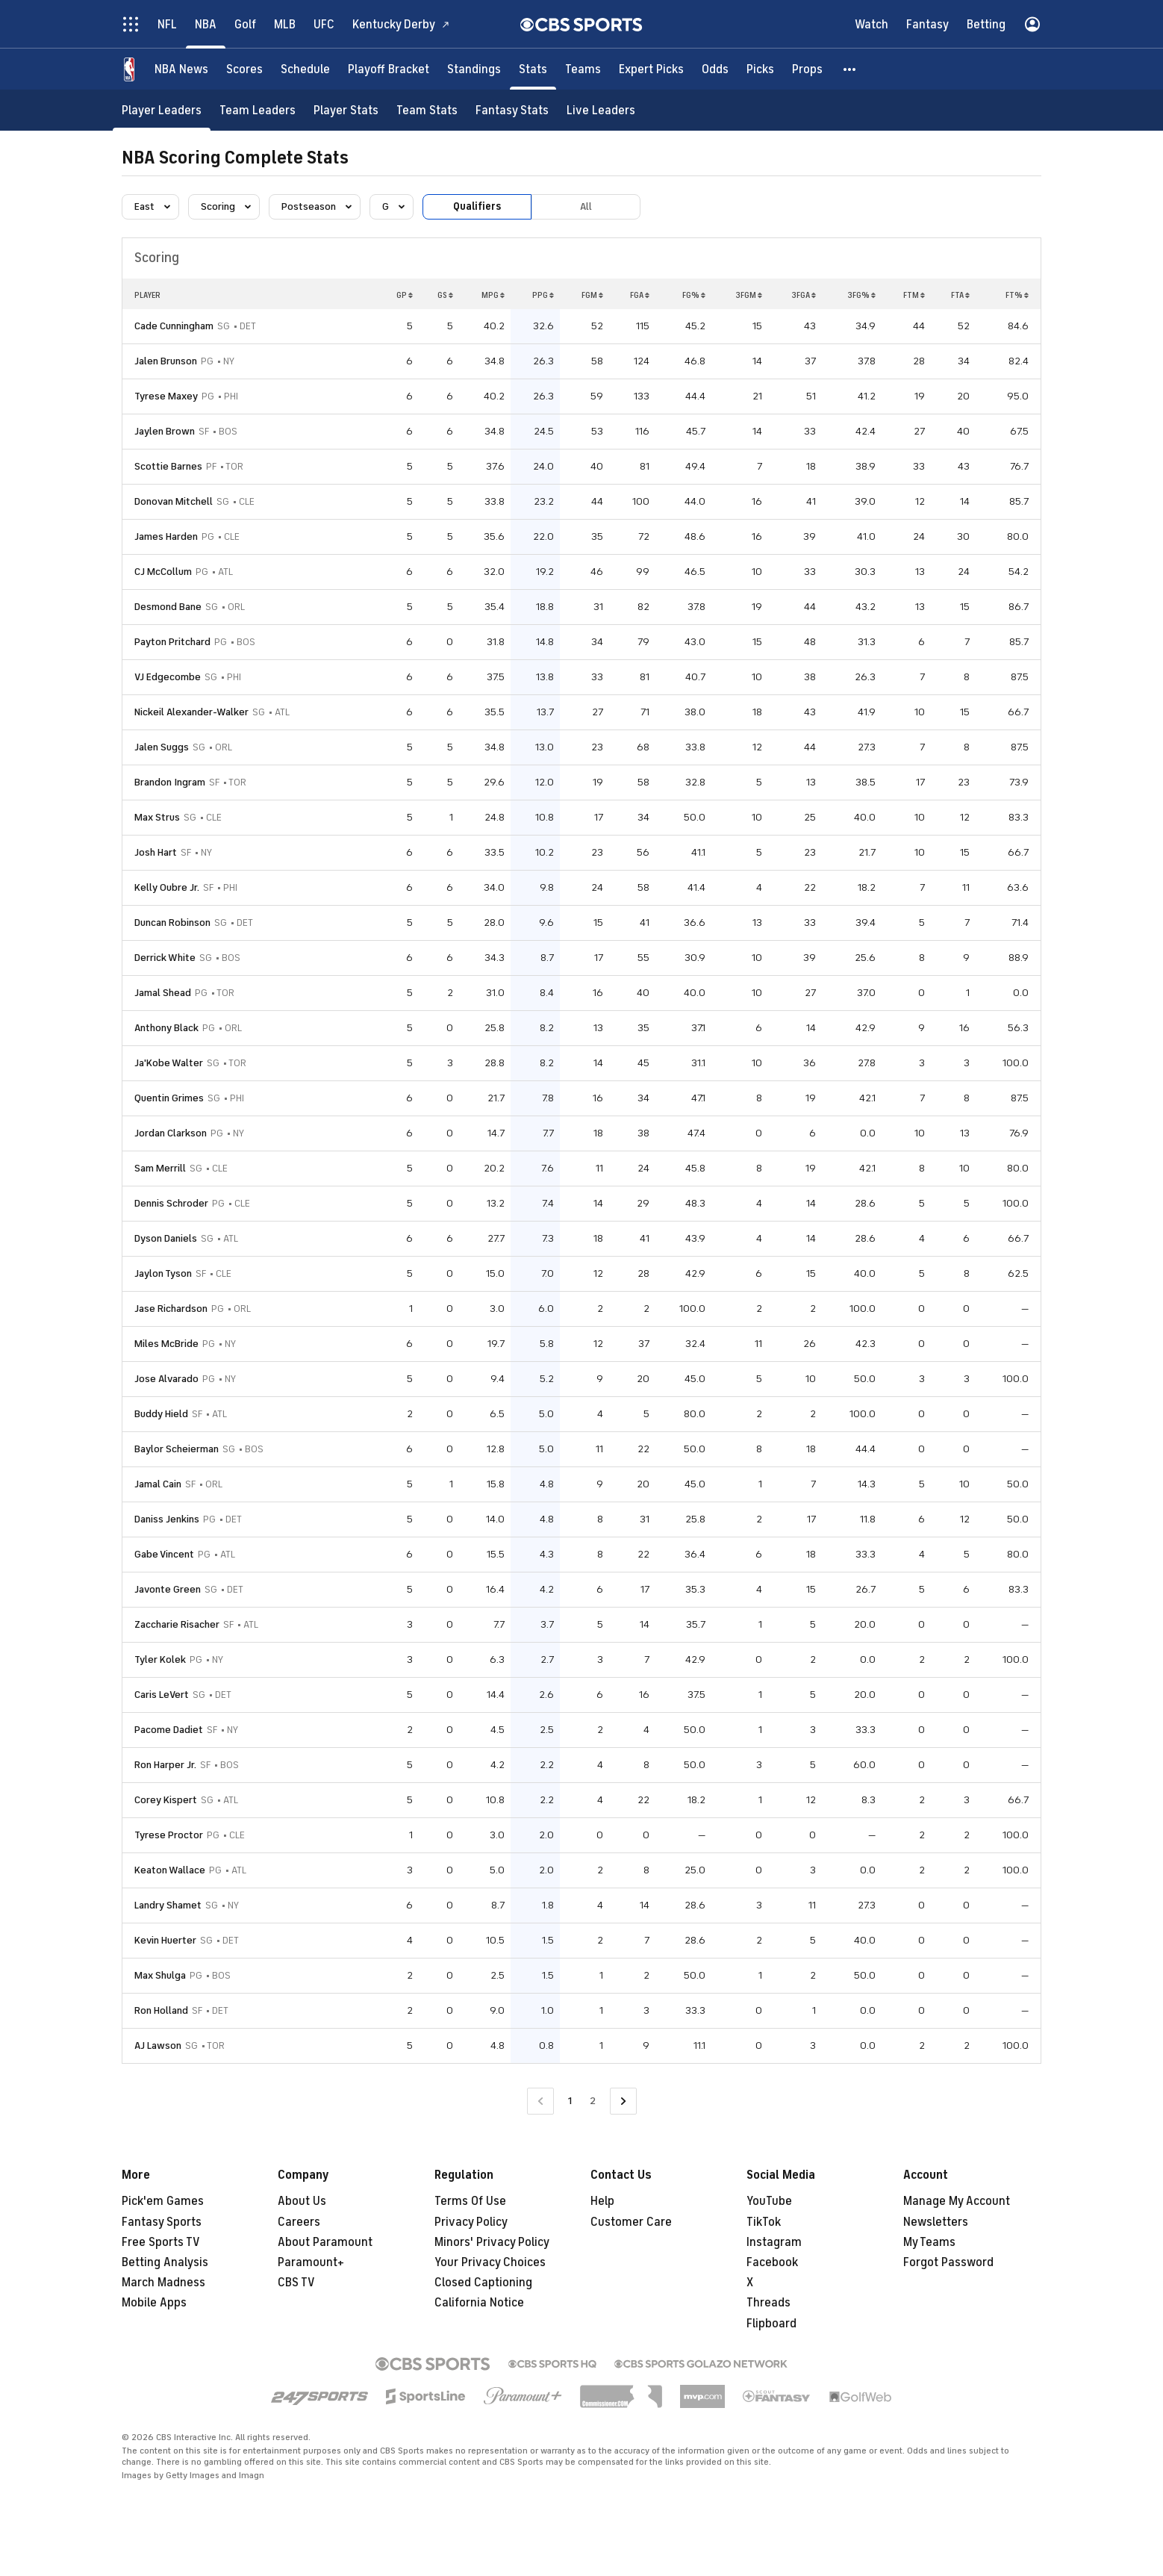 The height and width of the screenshot is (2576, 1163). Describe the element at coordinates (168, 606) in the screenshot. I see `Desmond Bane` at that location.